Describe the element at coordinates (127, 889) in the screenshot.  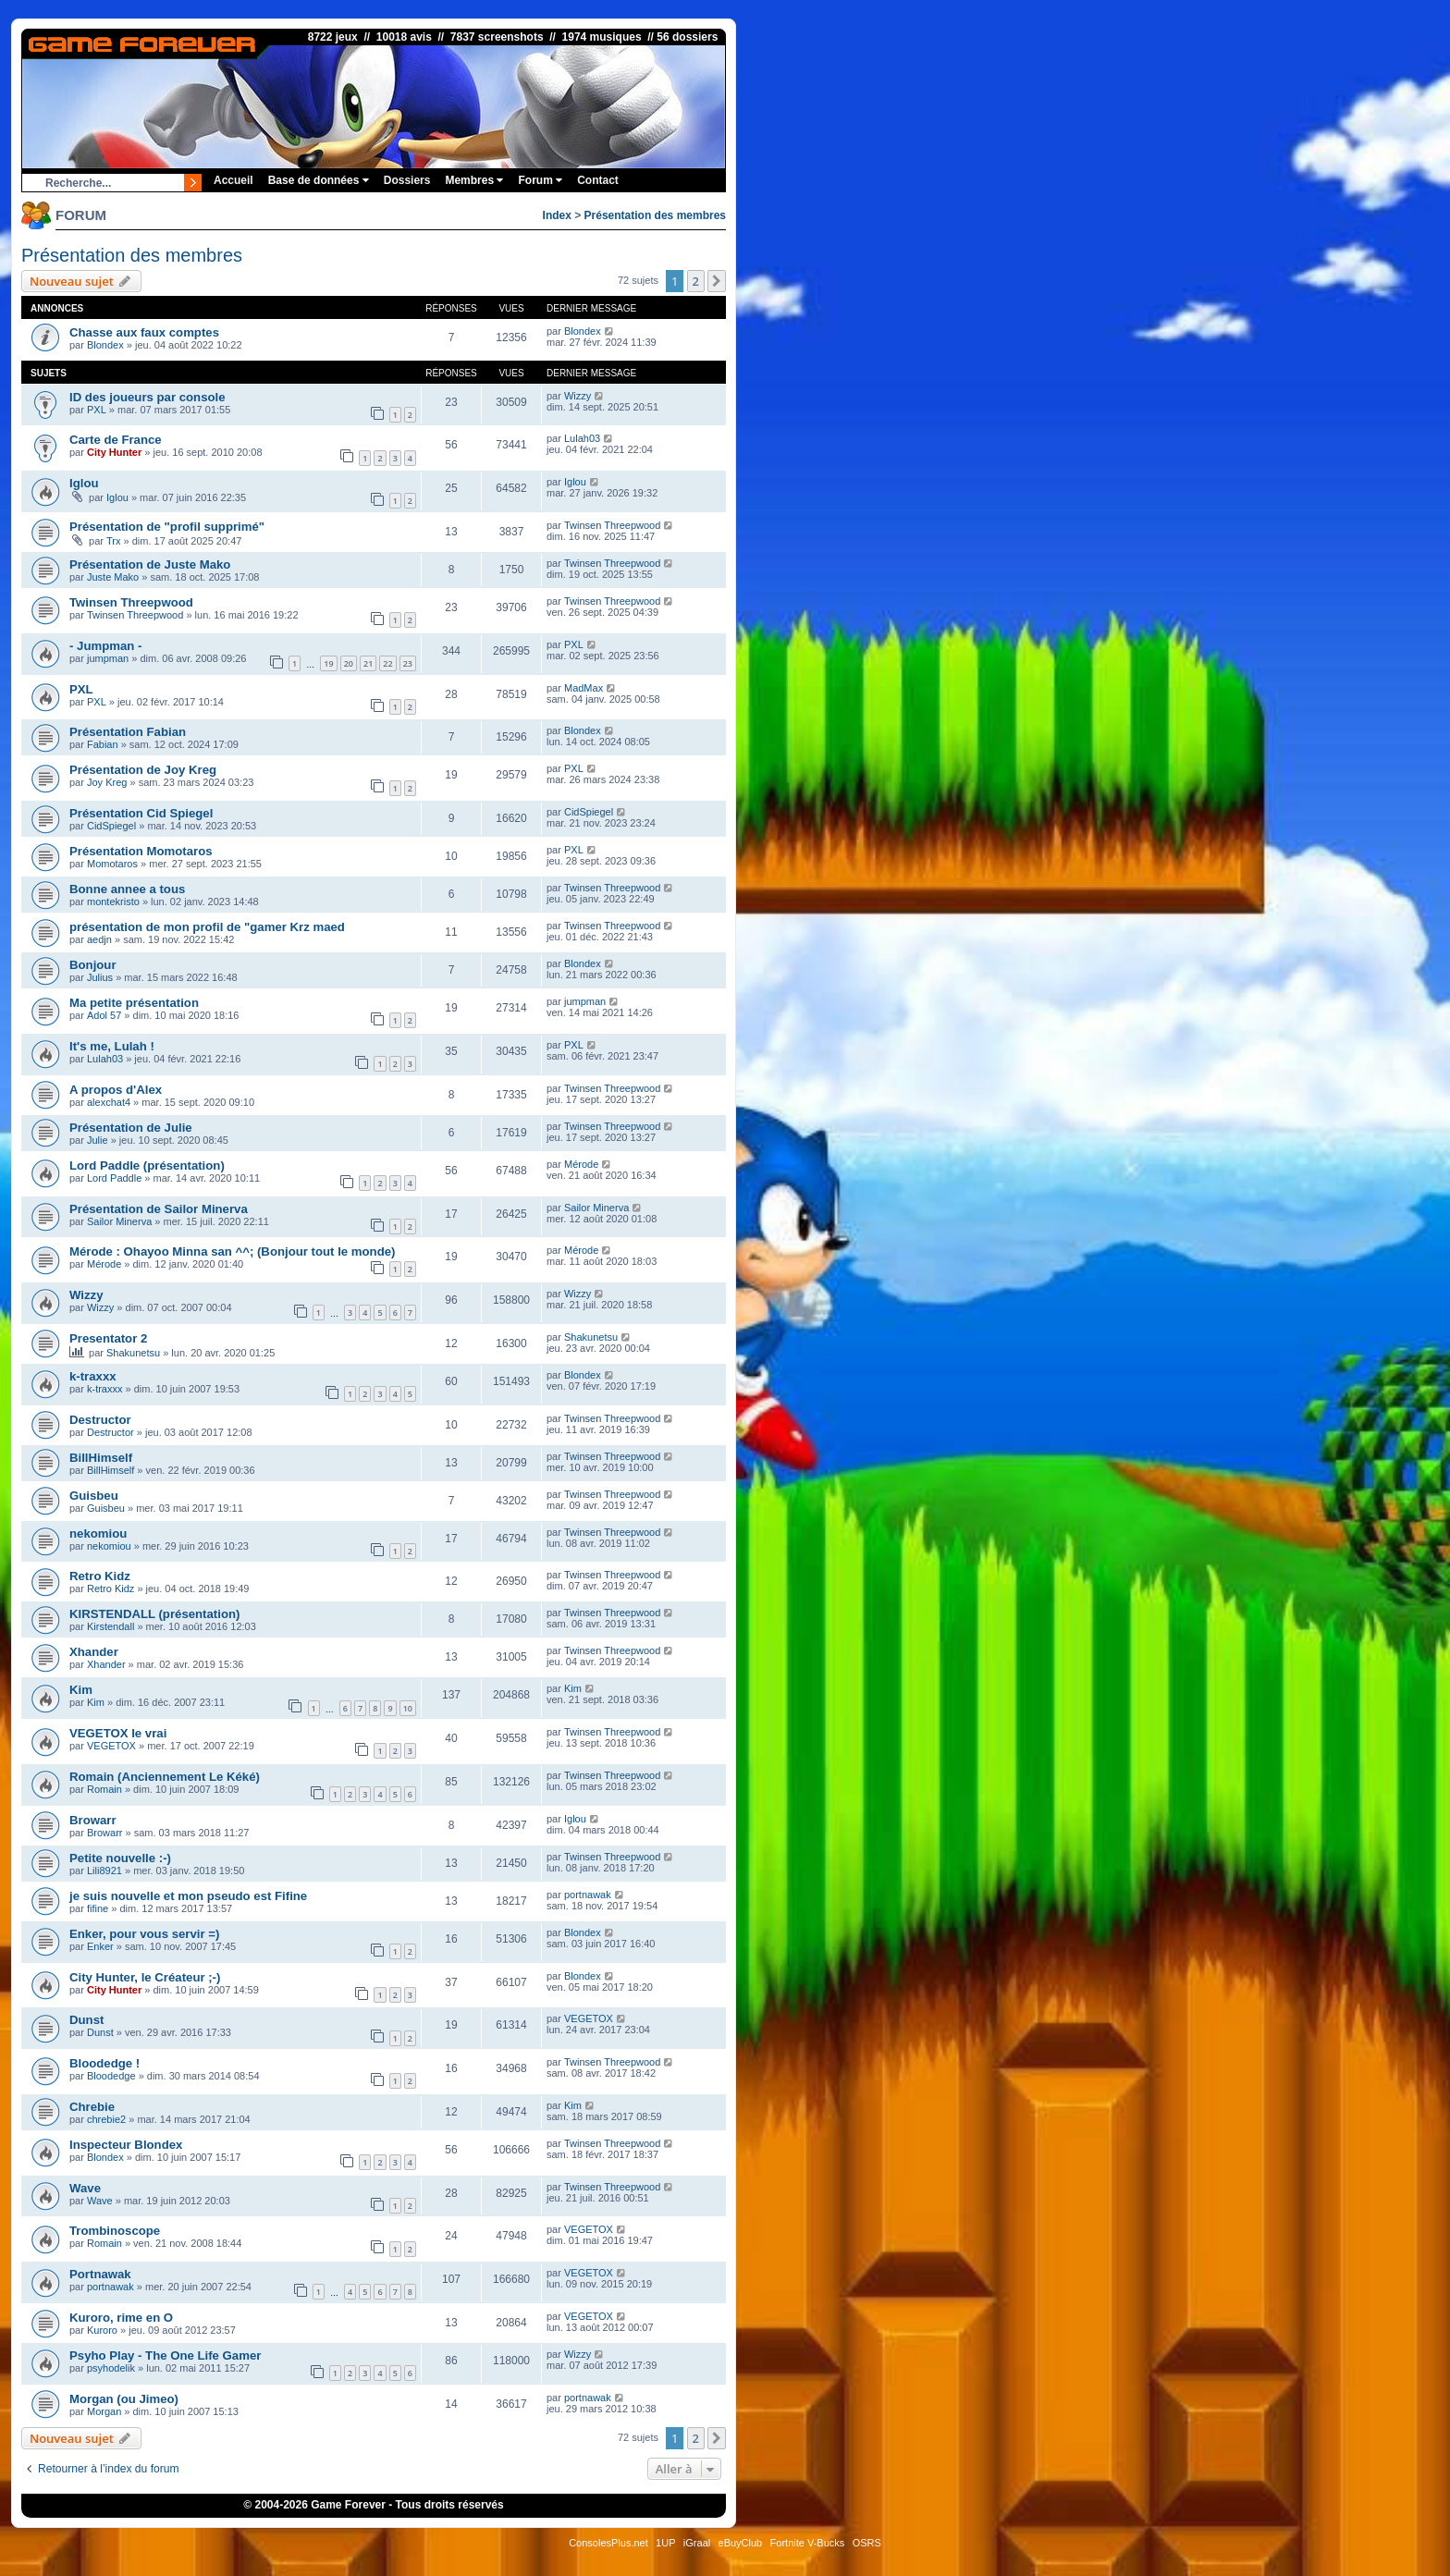
I see `Bonne annee a tous` at that location.